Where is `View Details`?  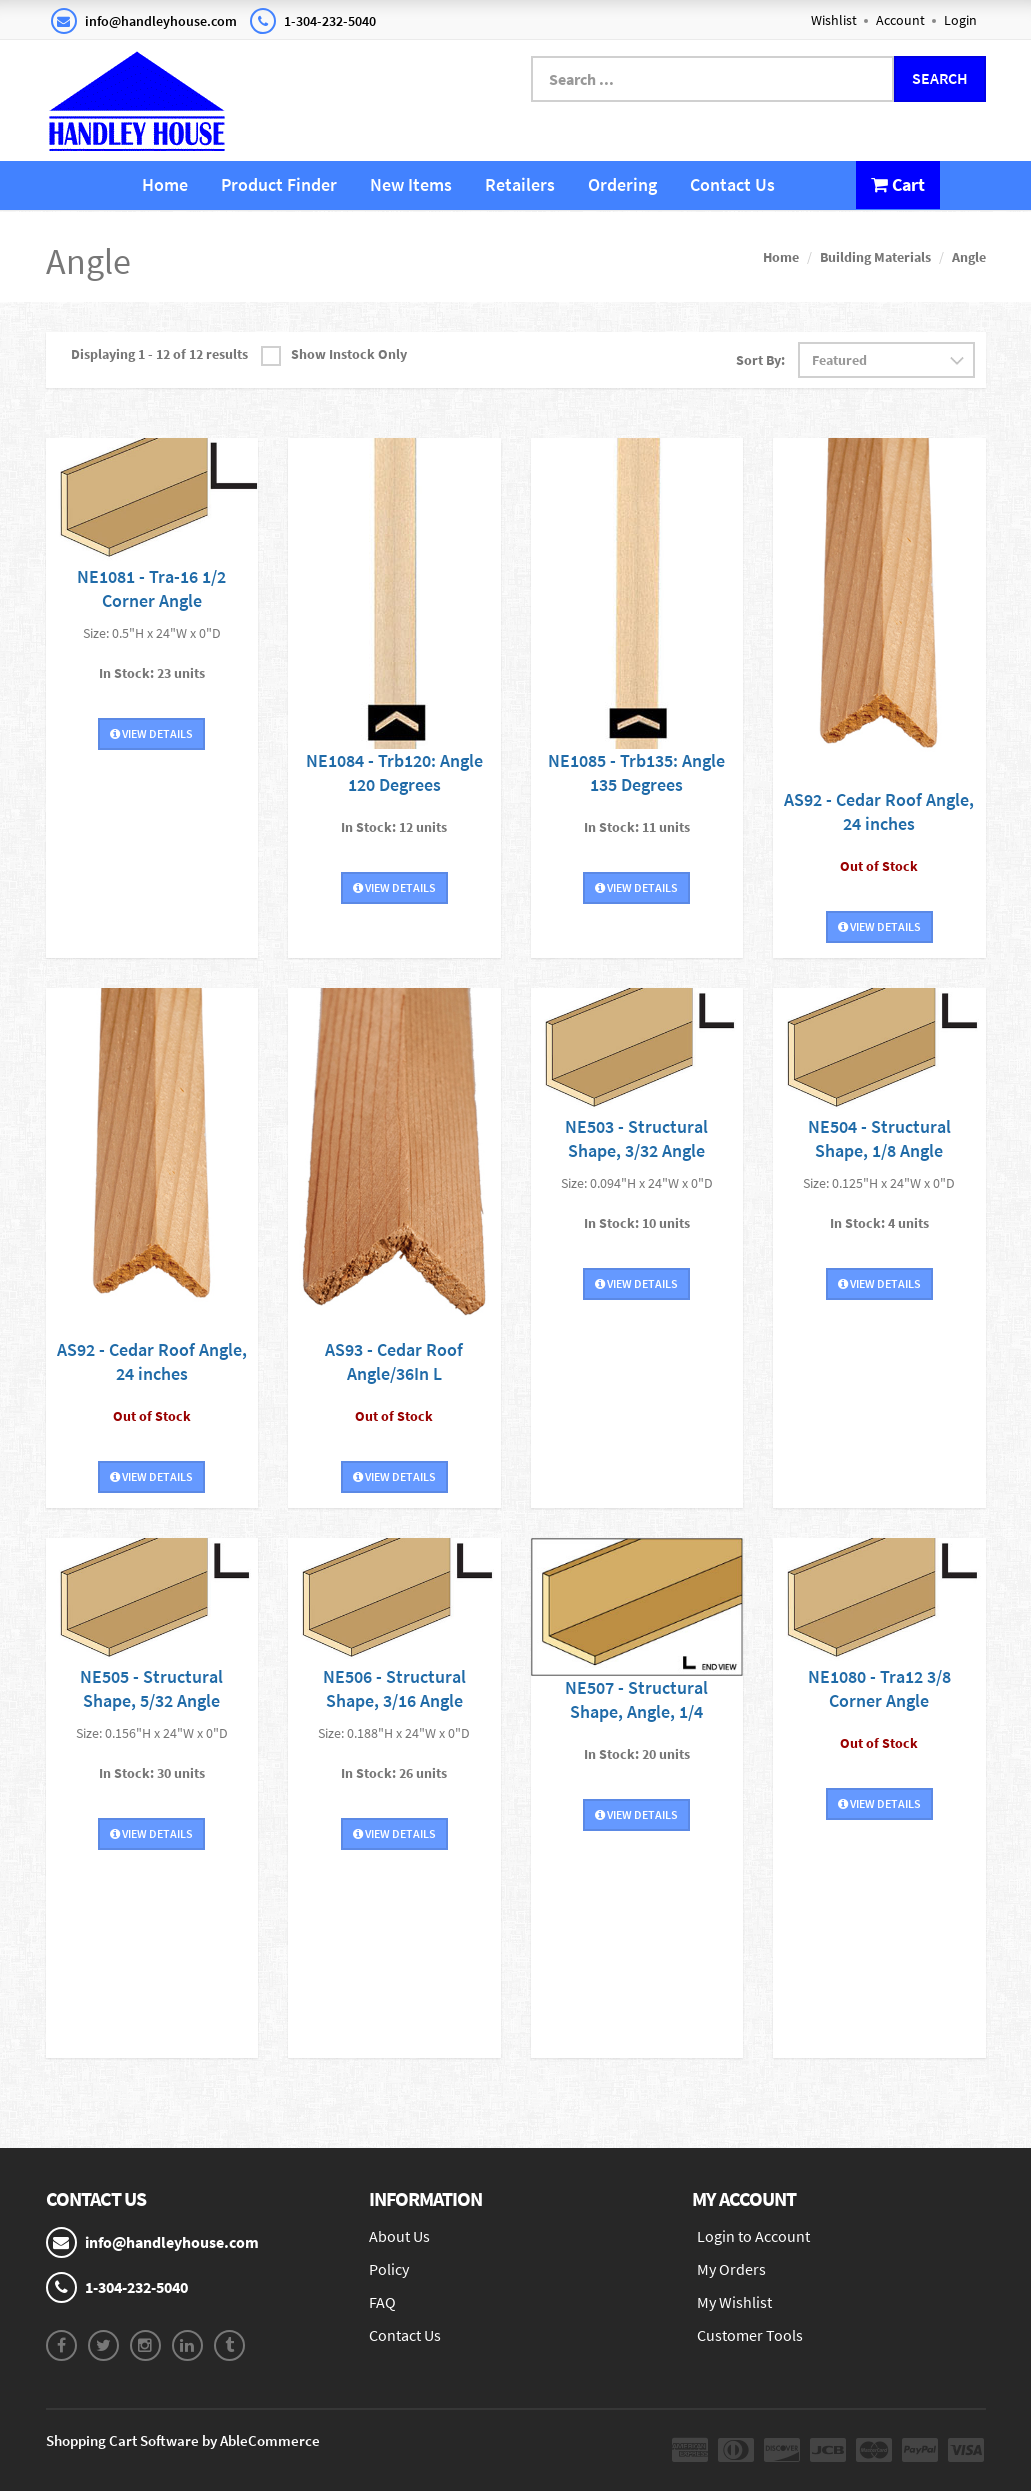
View Details is located at coordinates (151, 733).